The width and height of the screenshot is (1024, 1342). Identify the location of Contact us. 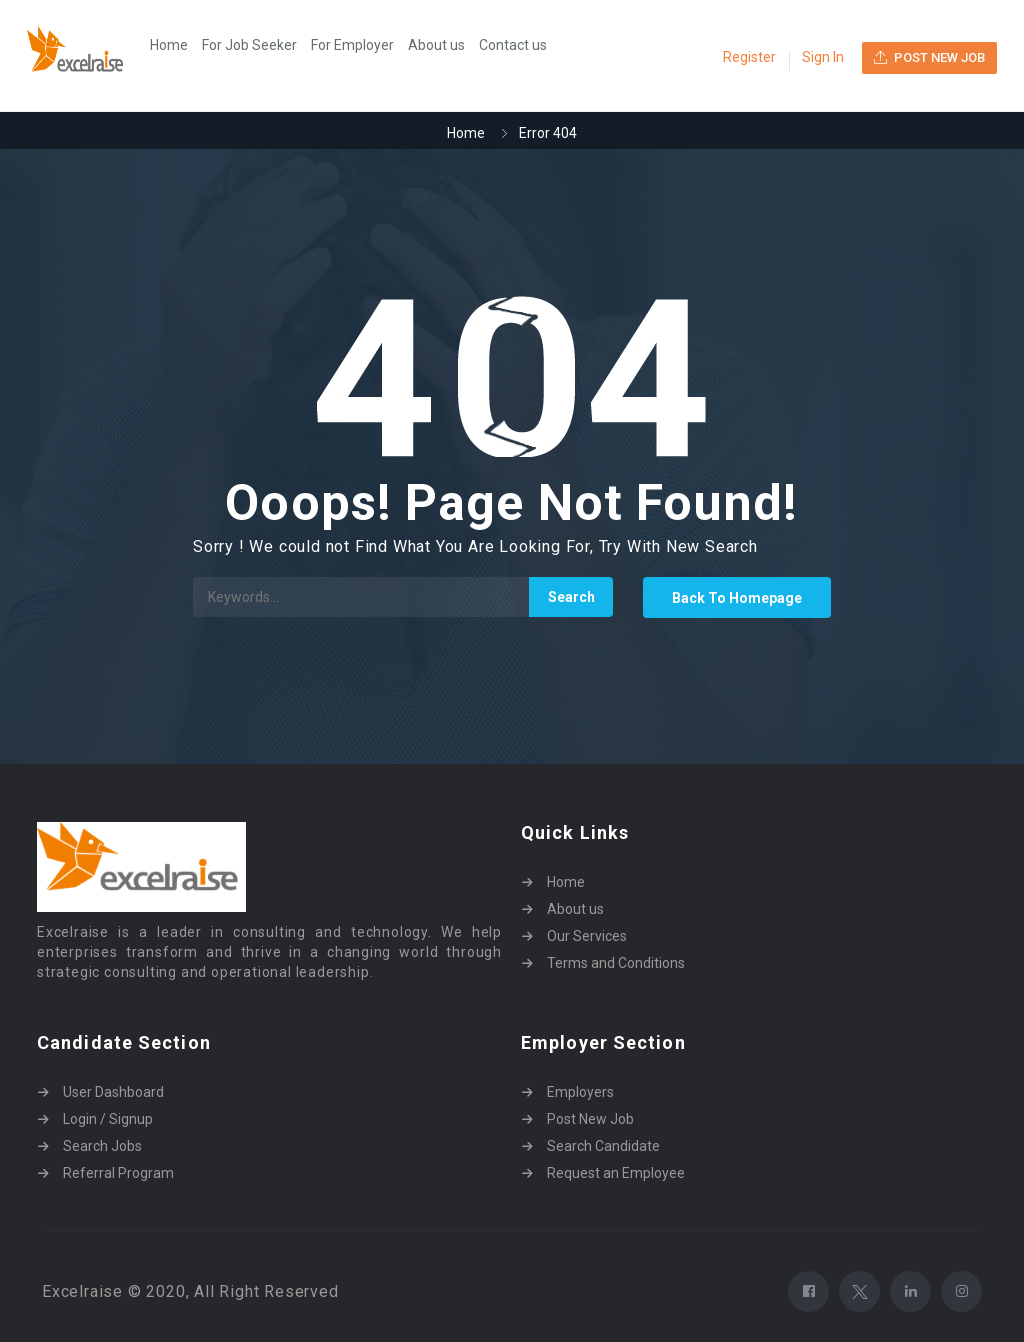
(513, 45).